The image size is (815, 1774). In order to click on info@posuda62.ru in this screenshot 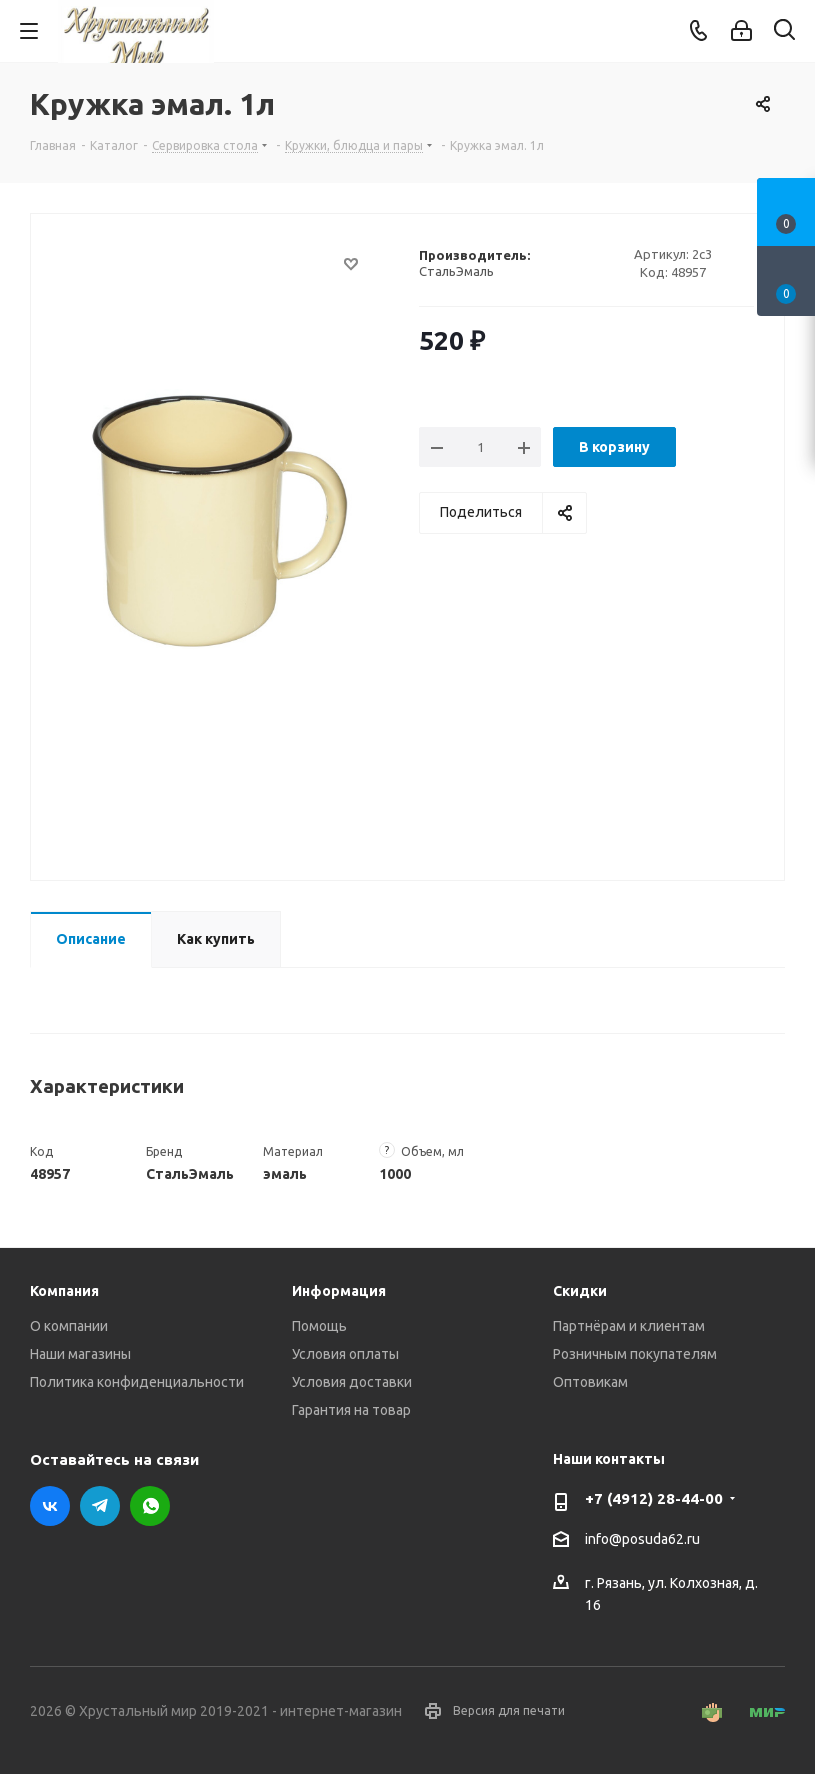, I will do `click(642, 1539)`.